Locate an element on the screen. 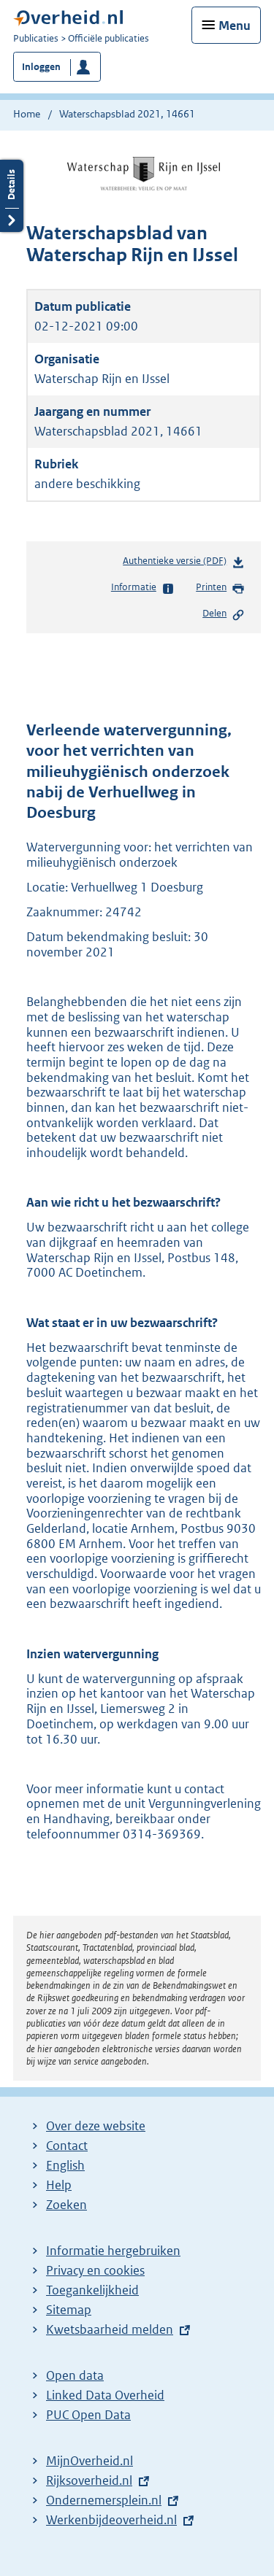 Image resolution: width=274 pixels, height=2576 pixels. Authentieke versie (PDF) is located at coordinates (184, 563).